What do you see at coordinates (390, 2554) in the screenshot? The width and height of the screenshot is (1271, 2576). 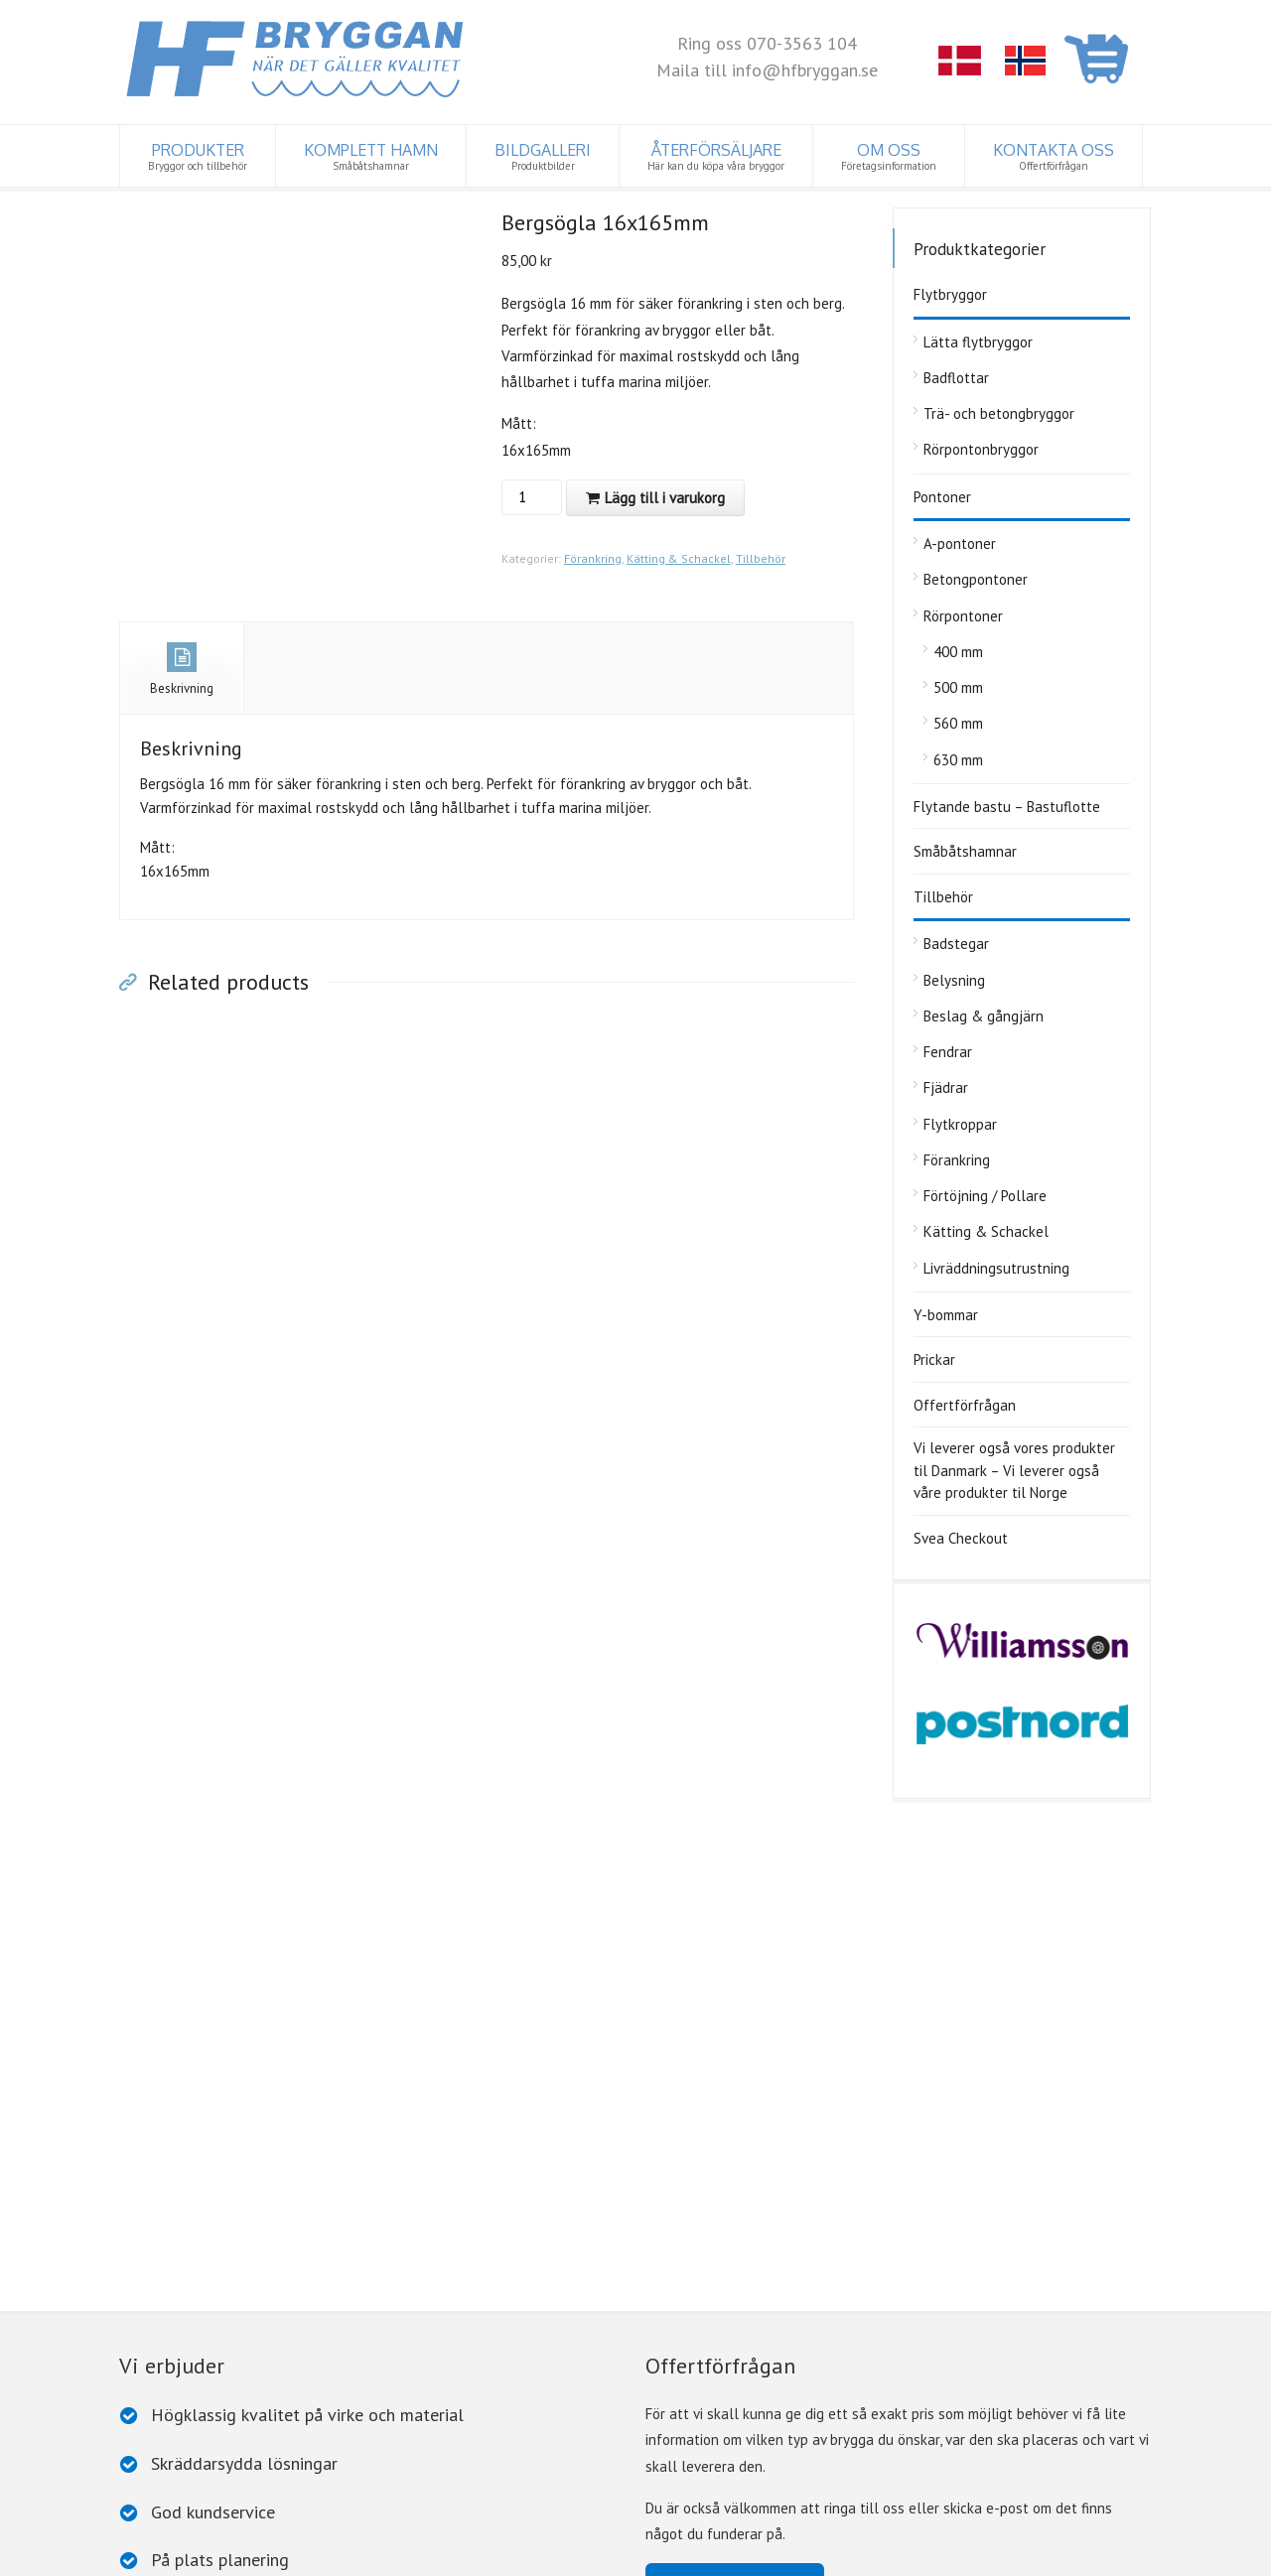 I see `Cookiepolicy` at bounding box center [390, 2554].